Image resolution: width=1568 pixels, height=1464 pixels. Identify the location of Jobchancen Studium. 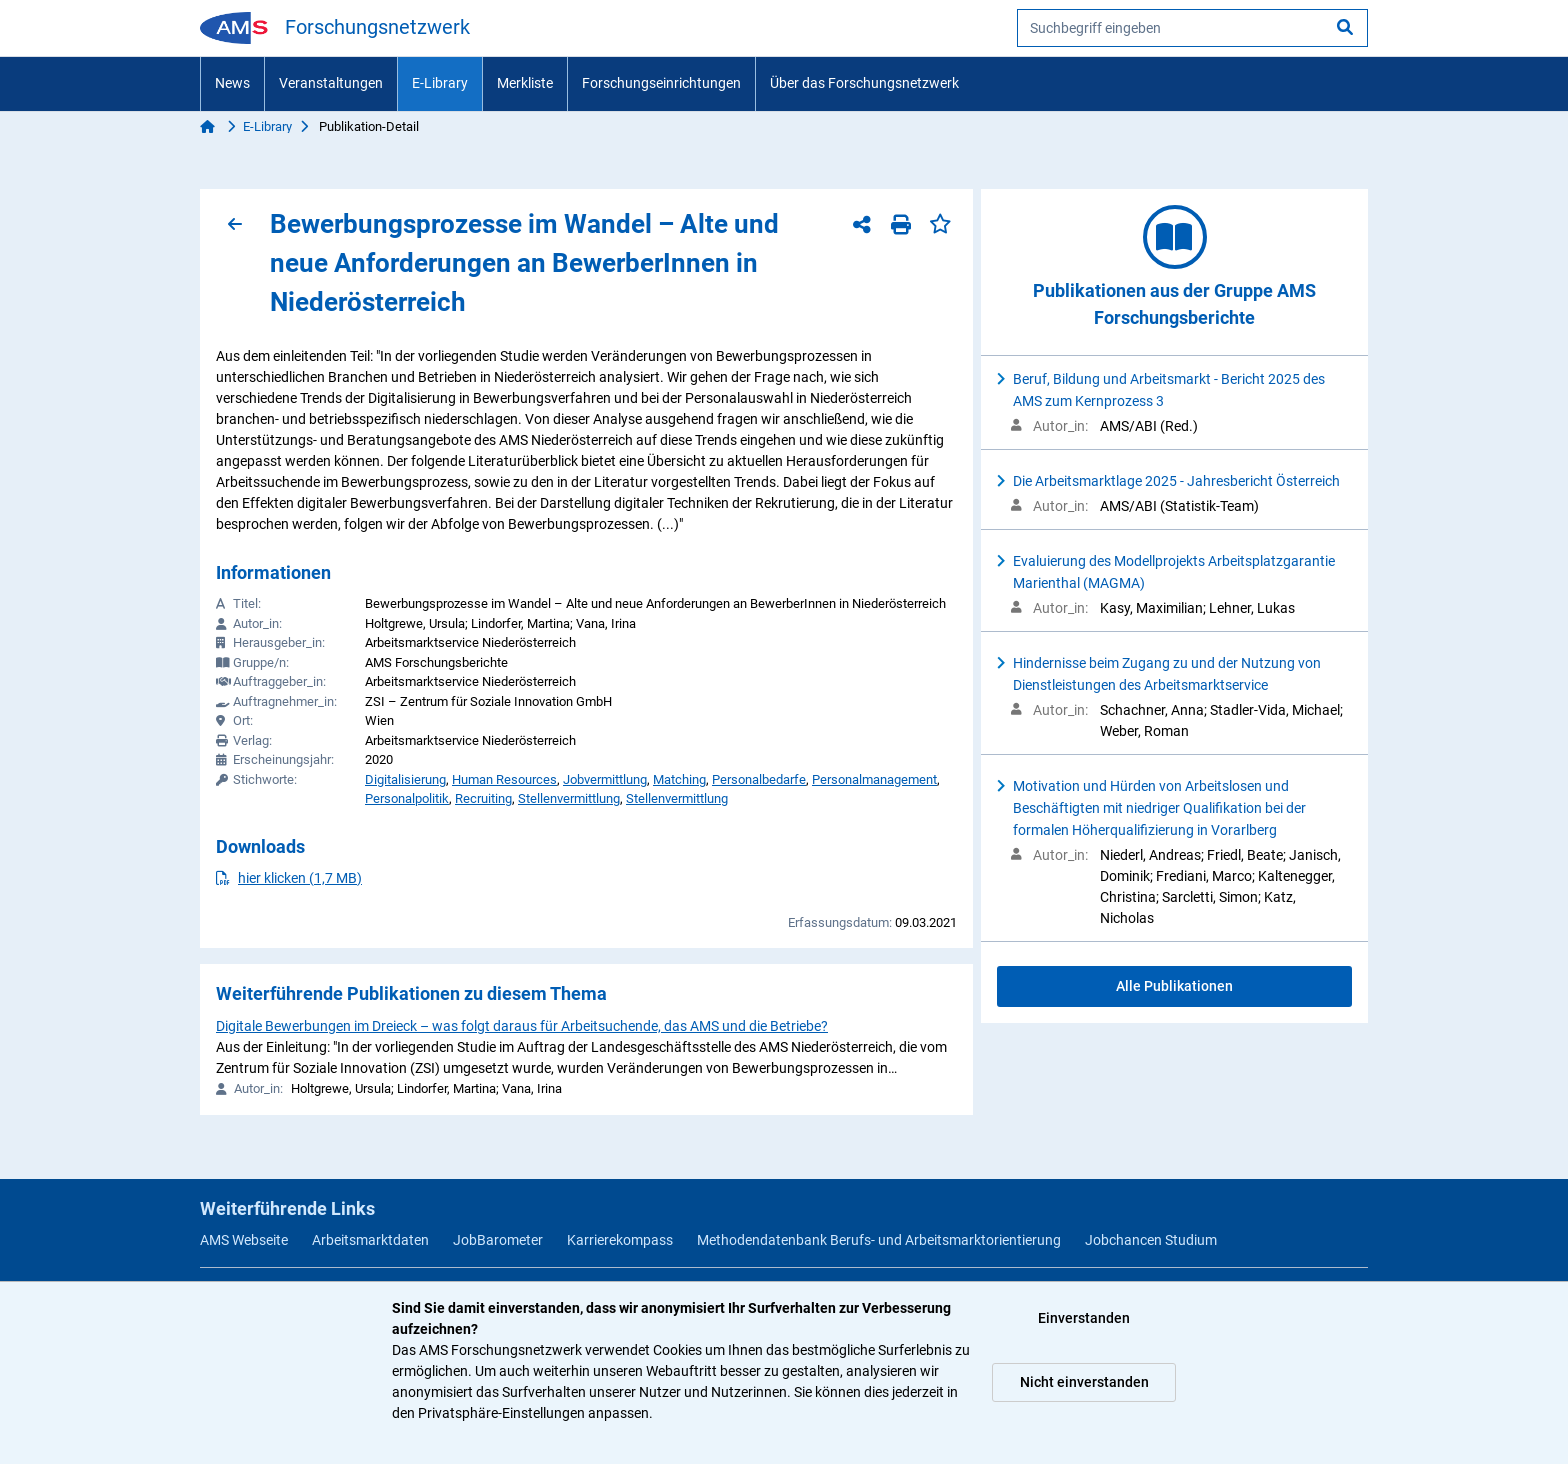
(1151, 1240).